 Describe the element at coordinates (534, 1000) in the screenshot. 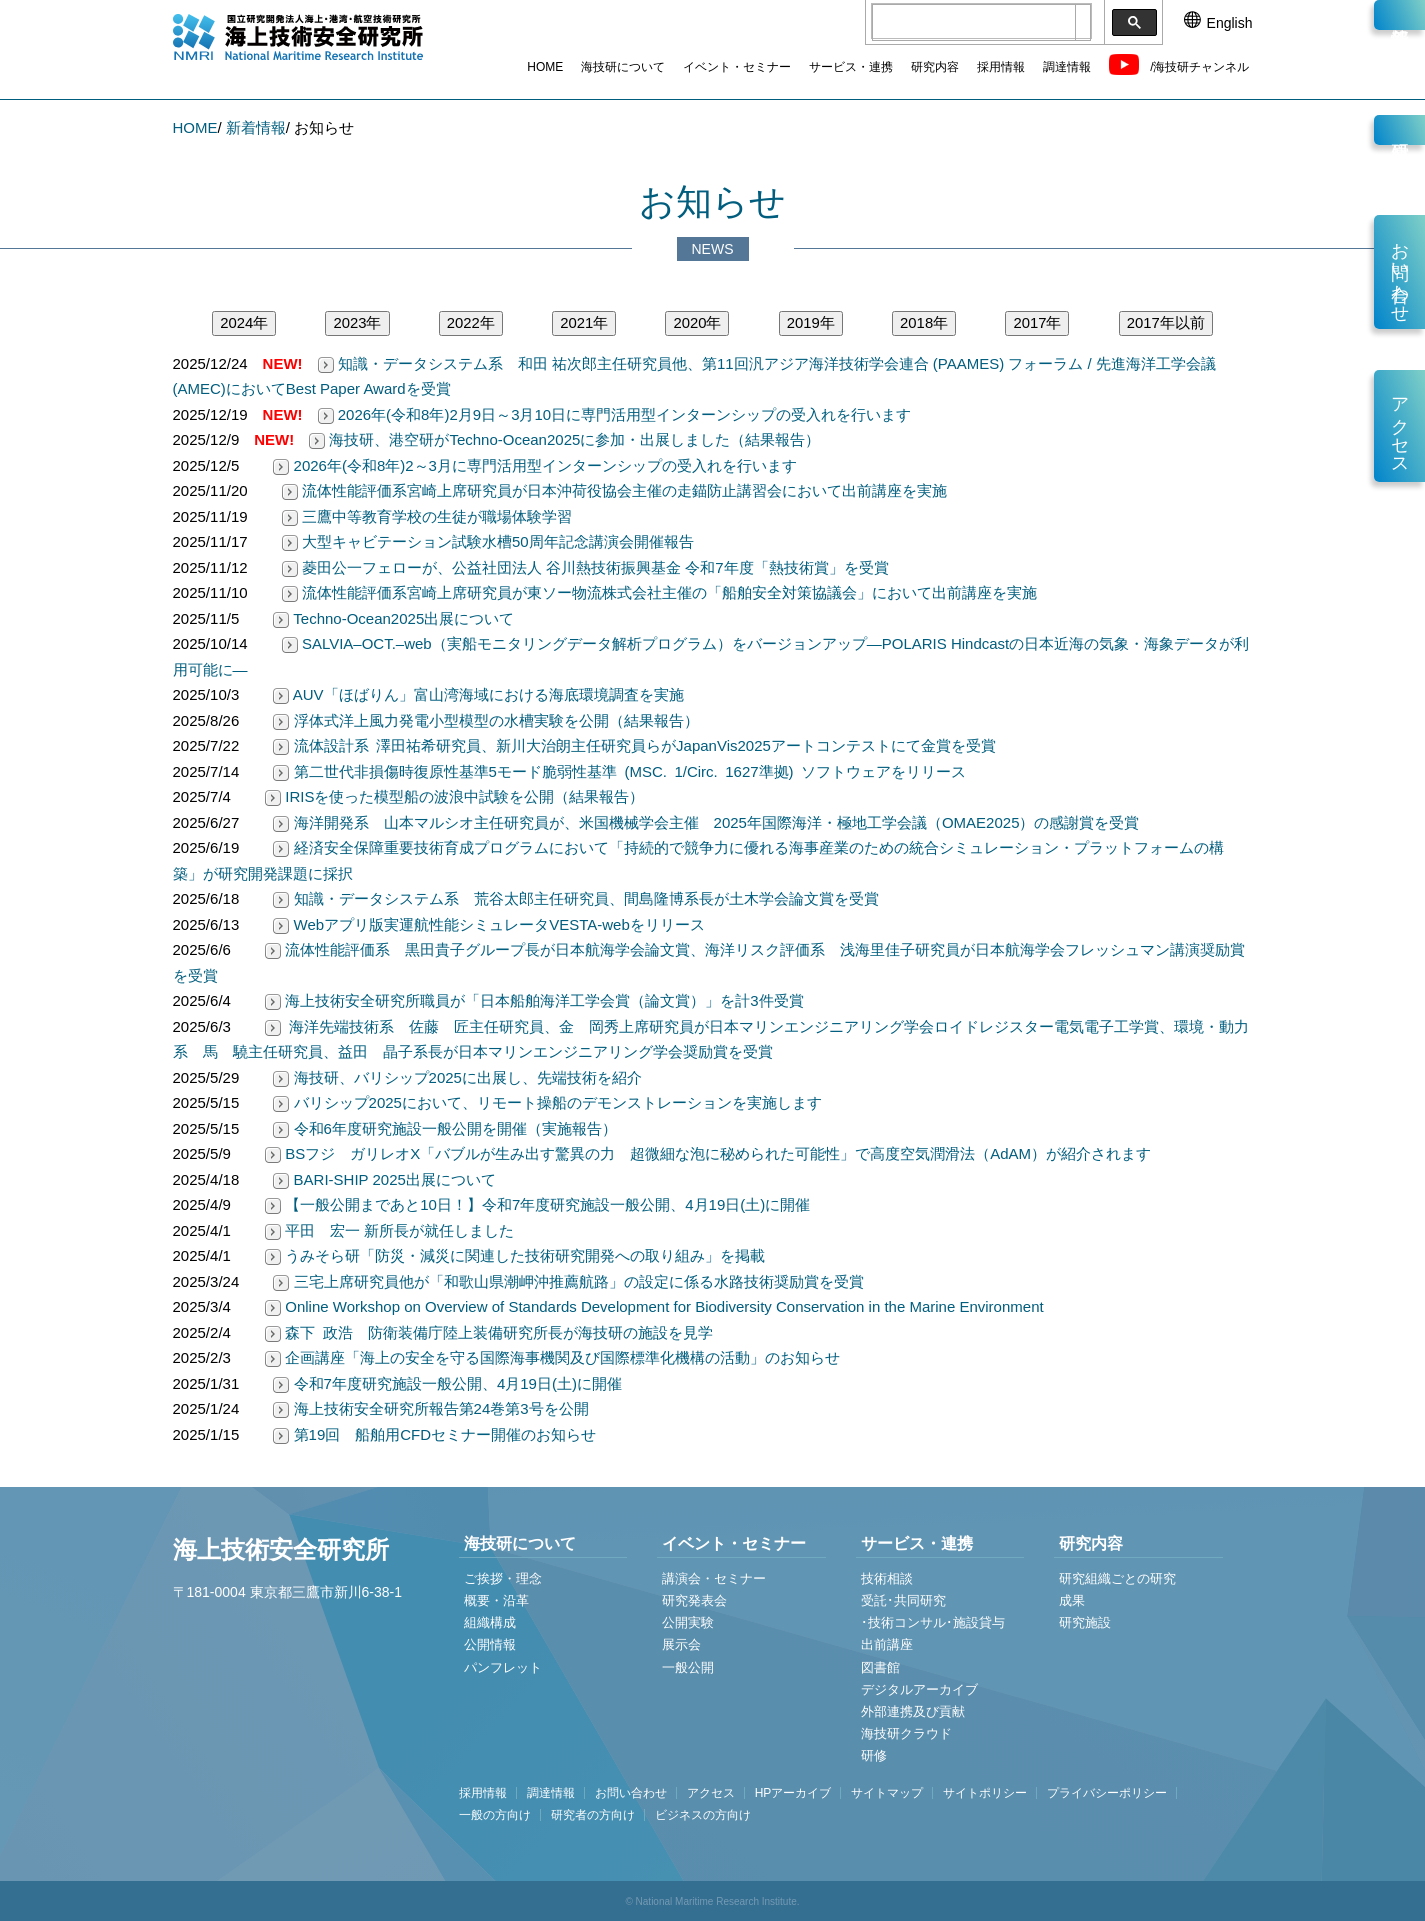

I see `海上技術安全研究所職員が「日本船舶海洋工学会賞（論文賞）」を計3件受賞` at that location.